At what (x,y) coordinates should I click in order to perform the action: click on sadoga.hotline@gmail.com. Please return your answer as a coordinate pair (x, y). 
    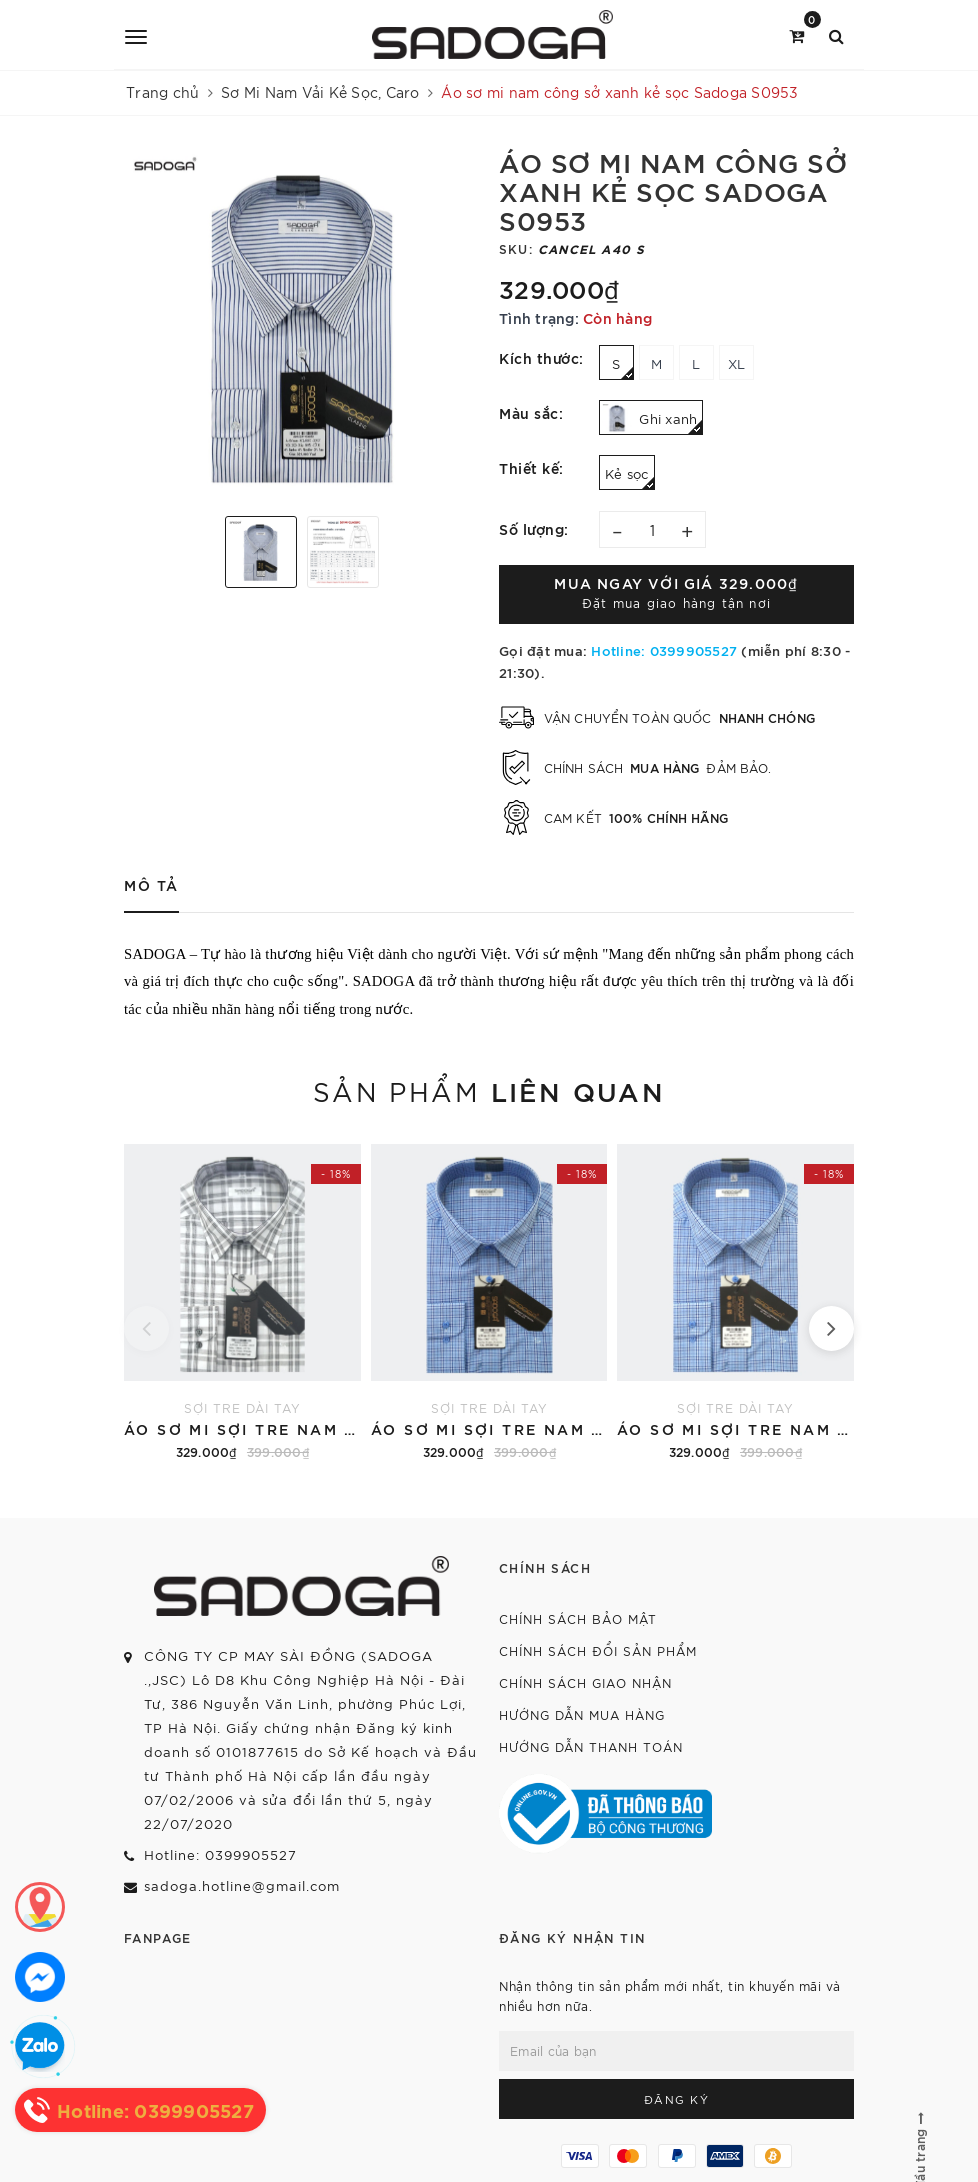
    Looking at the image, I should click on (242, 1885).